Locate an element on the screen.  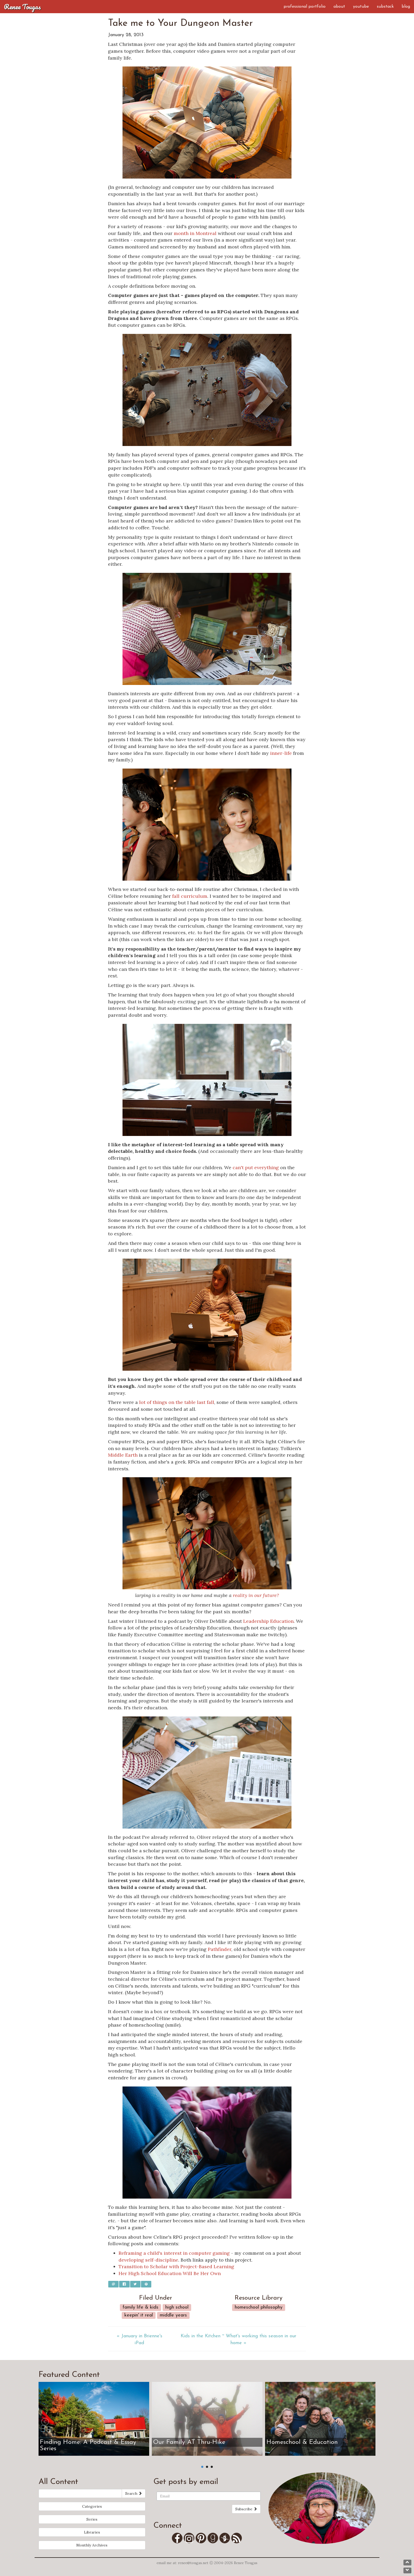
Middle Years is located at coordinates (173, 2315).